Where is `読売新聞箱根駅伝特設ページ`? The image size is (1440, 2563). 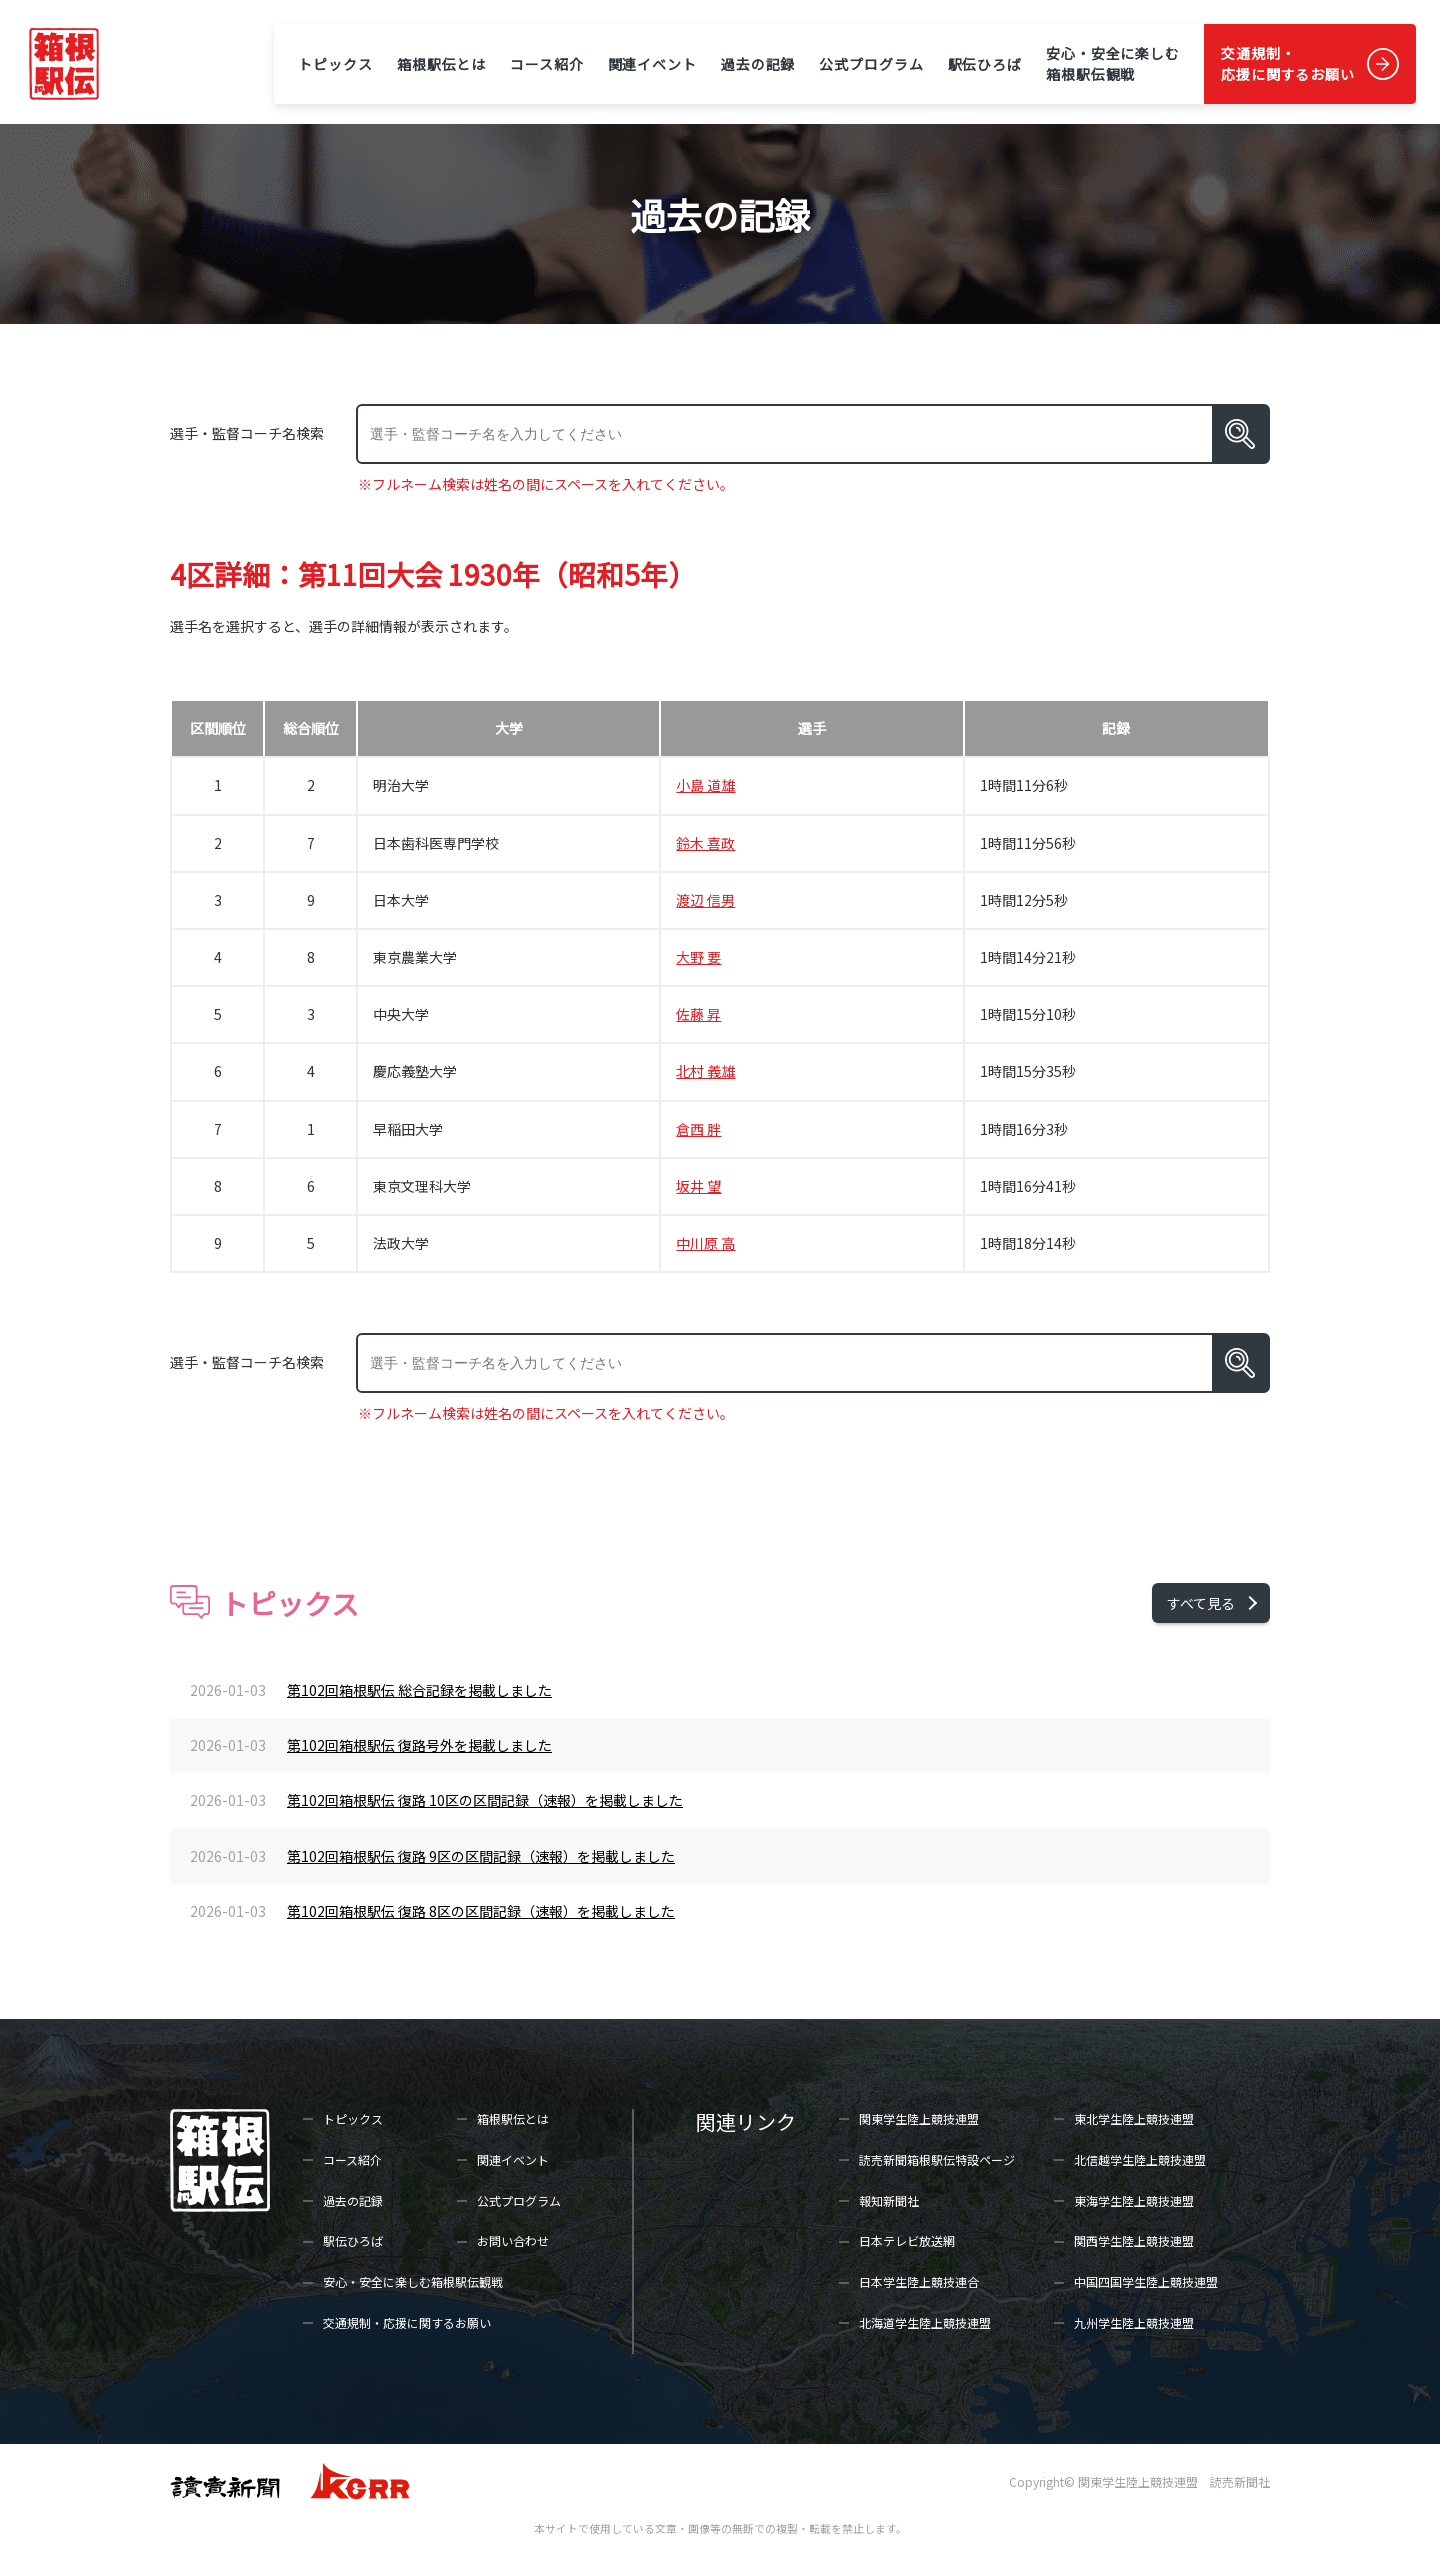
読売新聞箱根駅伝特設ページ is located at coordinates (937, 2159).